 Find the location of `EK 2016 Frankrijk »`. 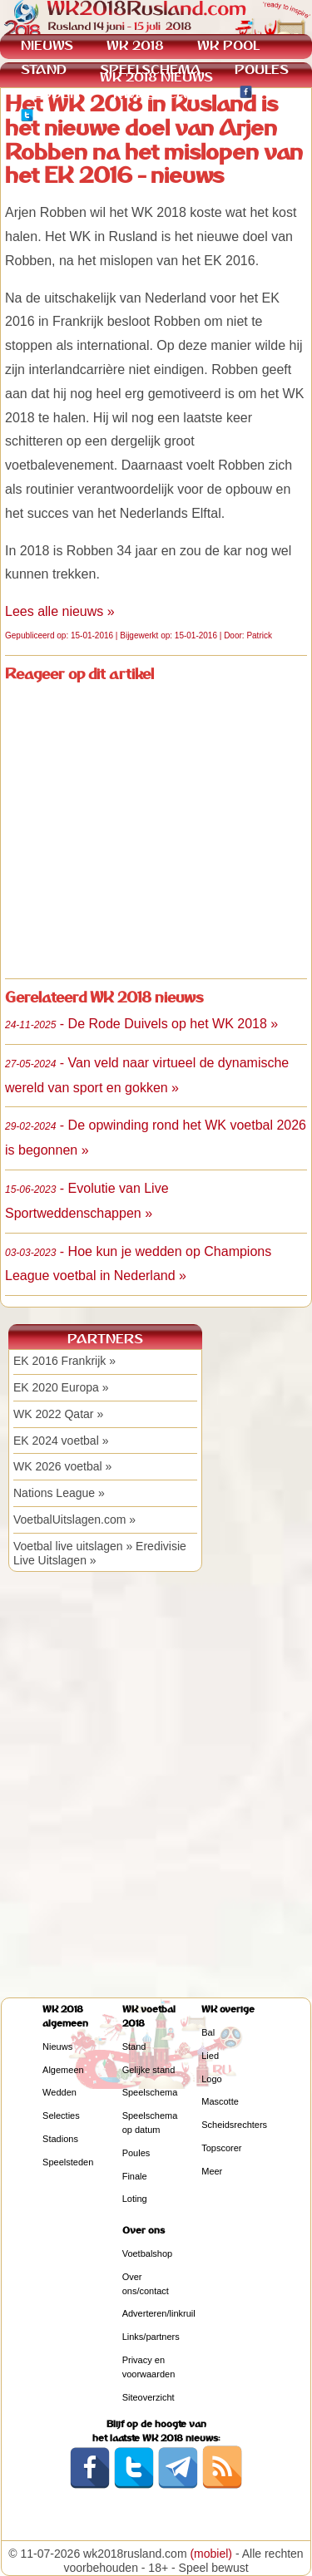

EK 2016 Frankrijk » is located at coordinates (64, 1360).